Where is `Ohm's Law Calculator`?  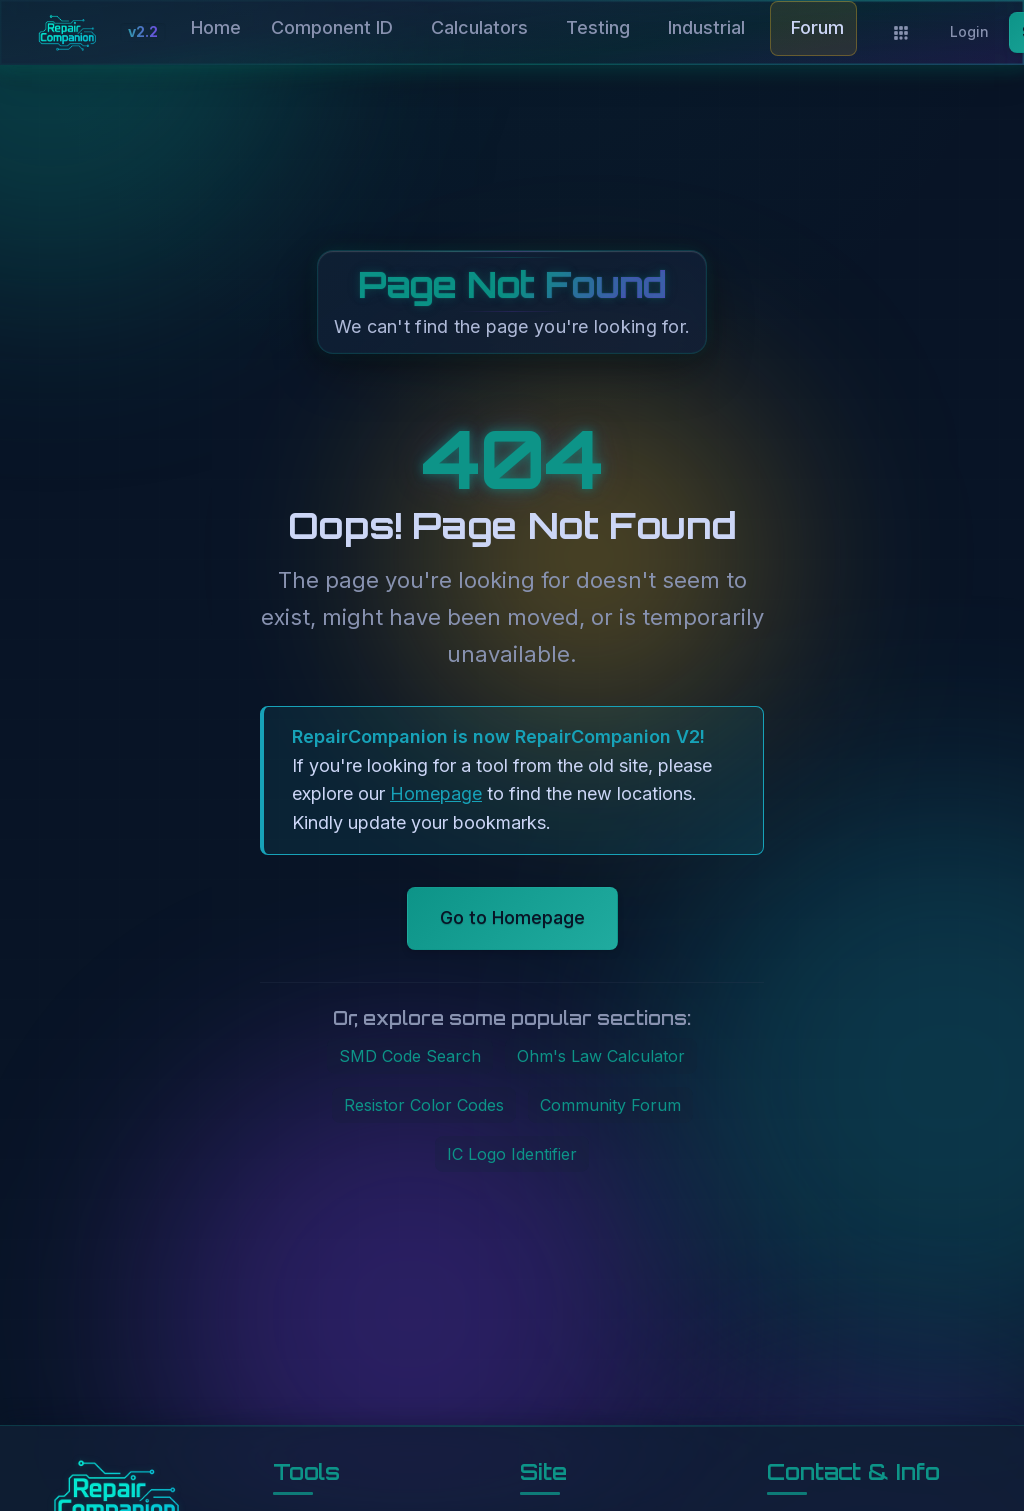 Ohm's Law Calculator is located at coordinates (601, 1056).